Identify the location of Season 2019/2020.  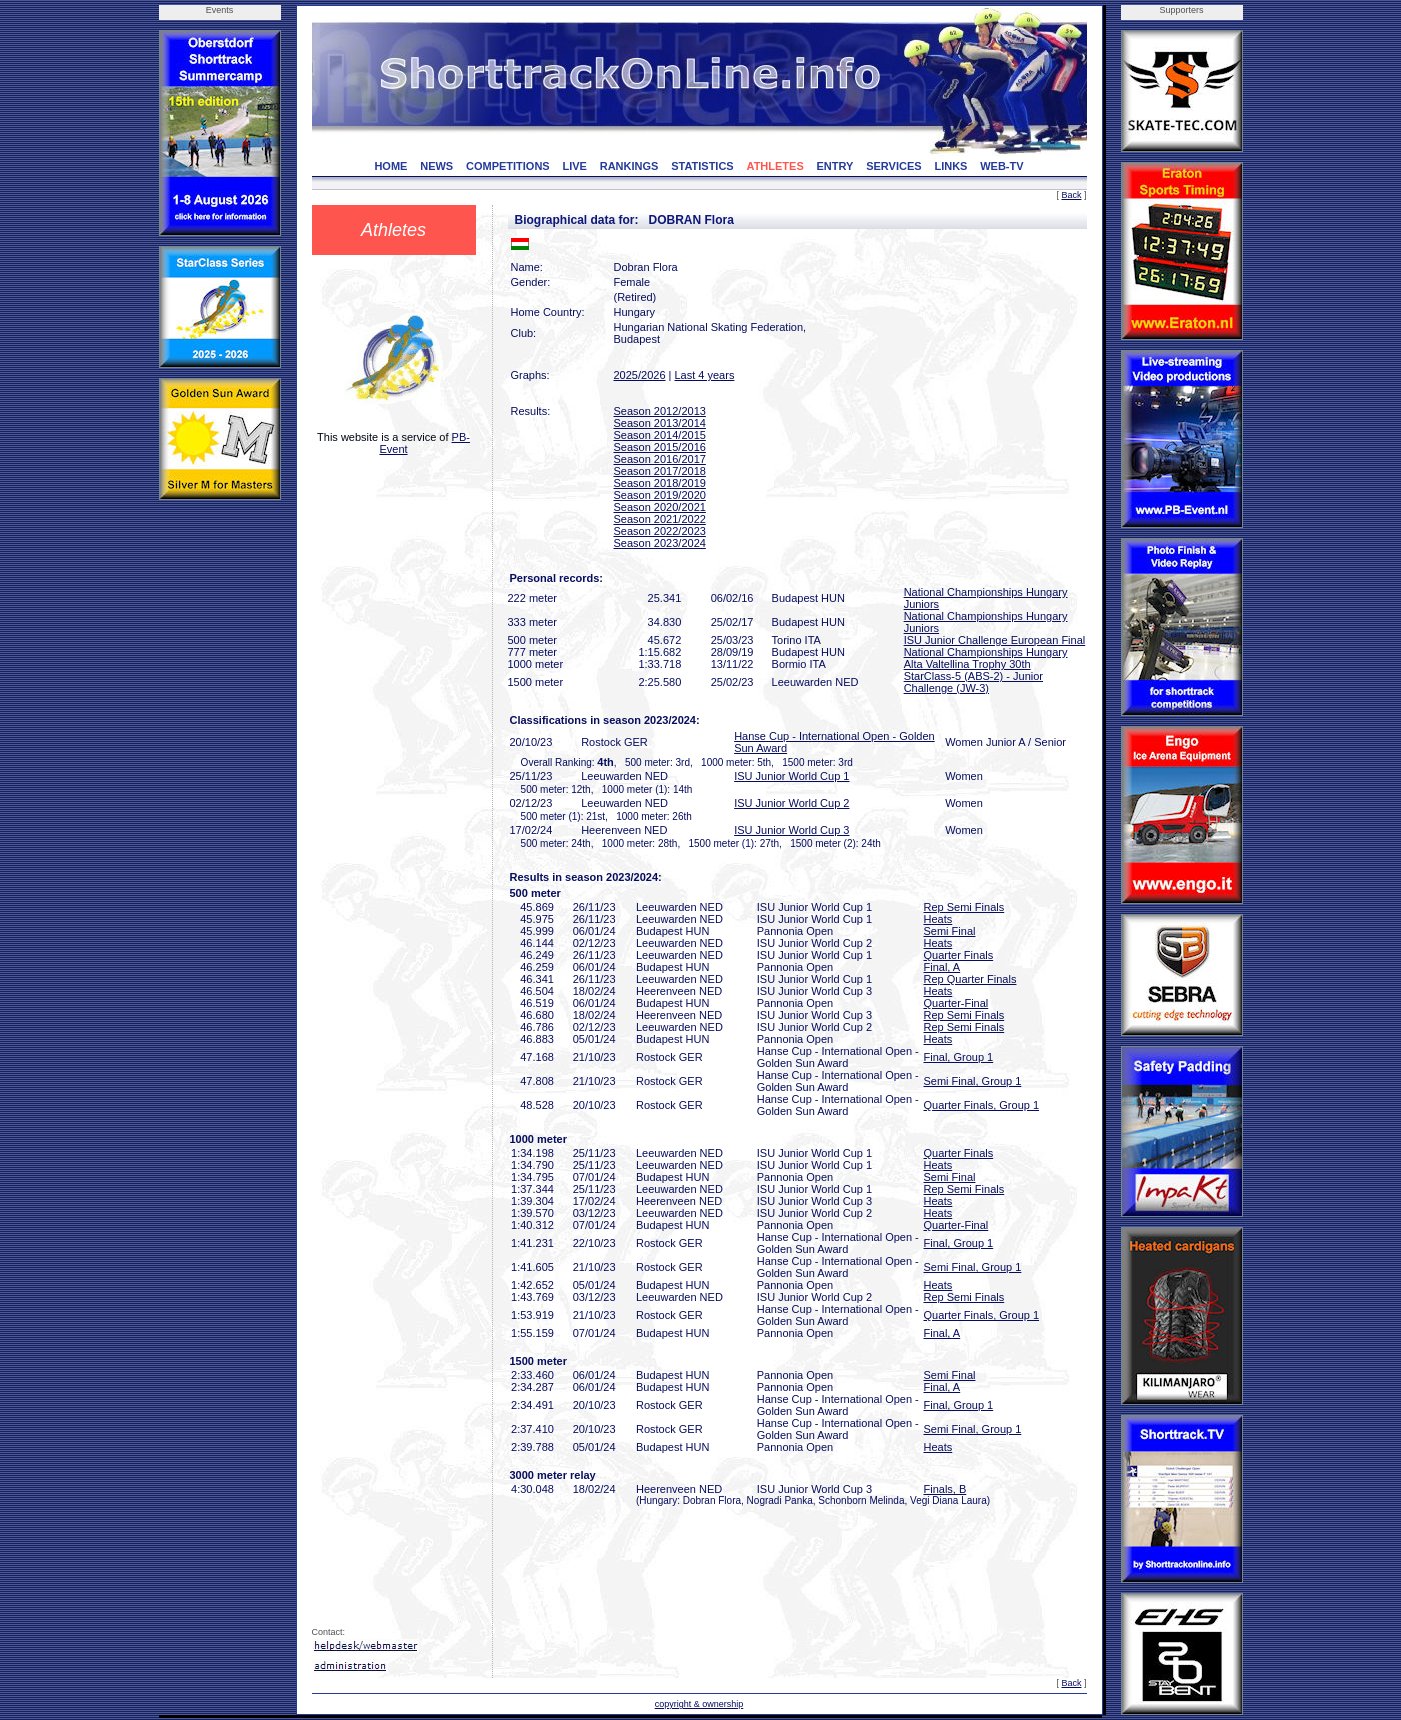
(660, 495).